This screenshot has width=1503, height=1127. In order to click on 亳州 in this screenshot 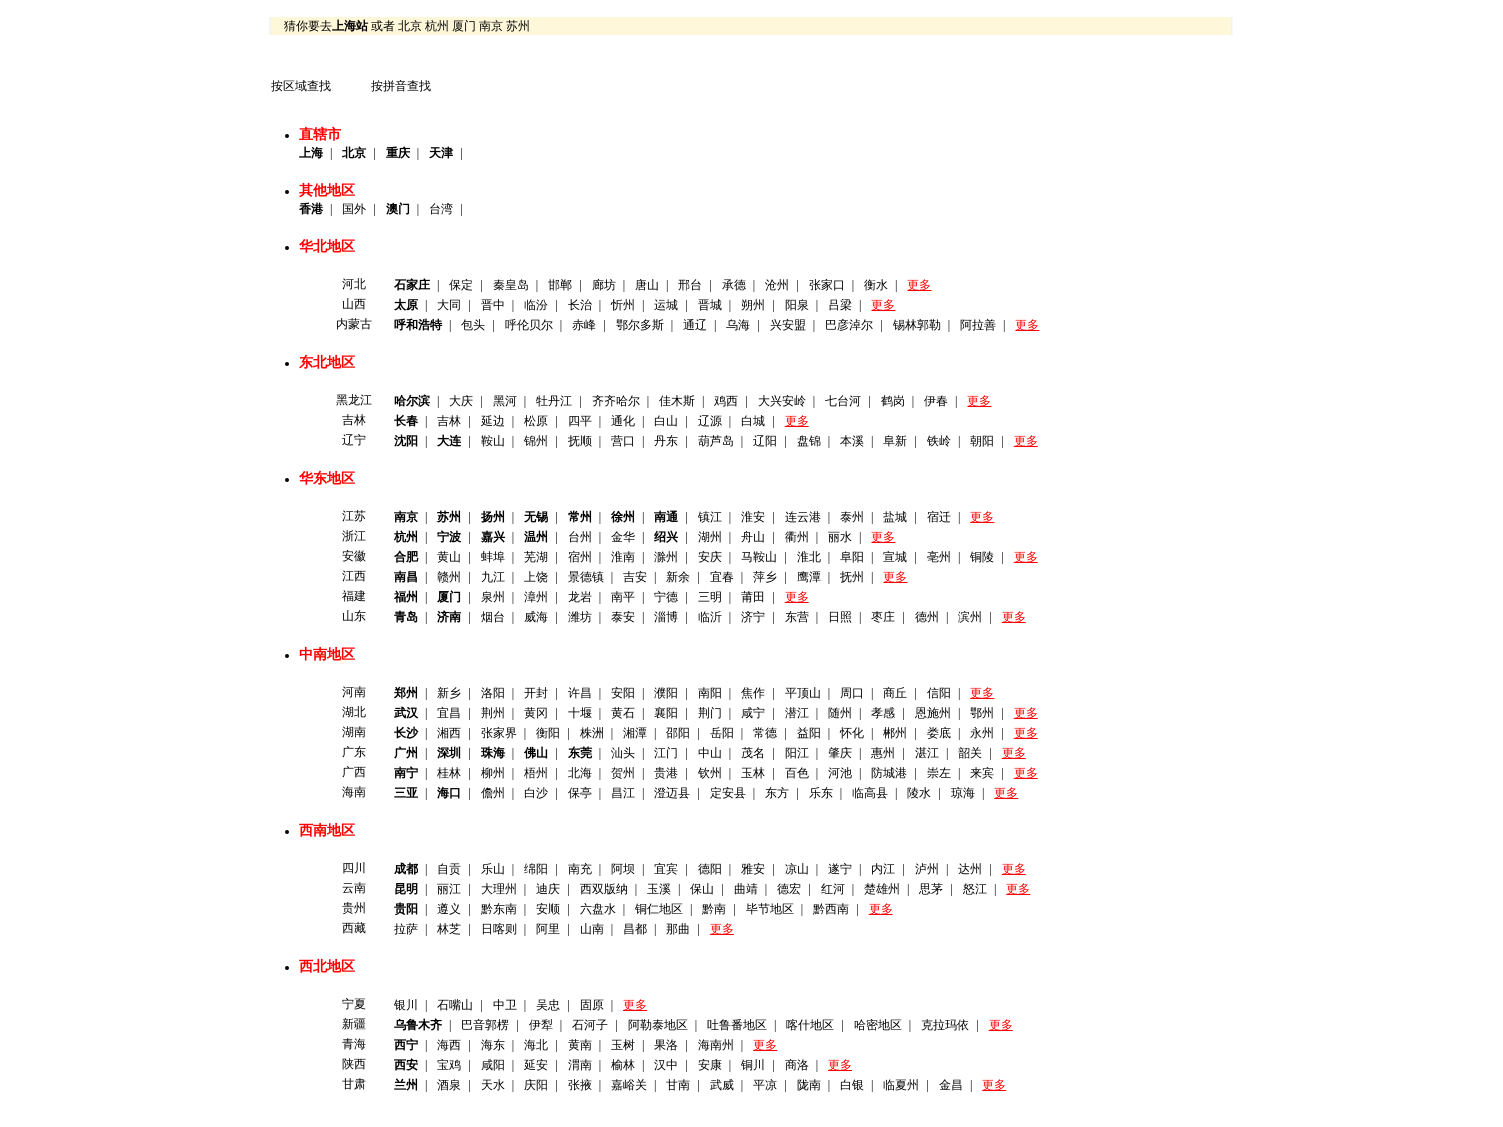, I will do `click(939, 557)`.